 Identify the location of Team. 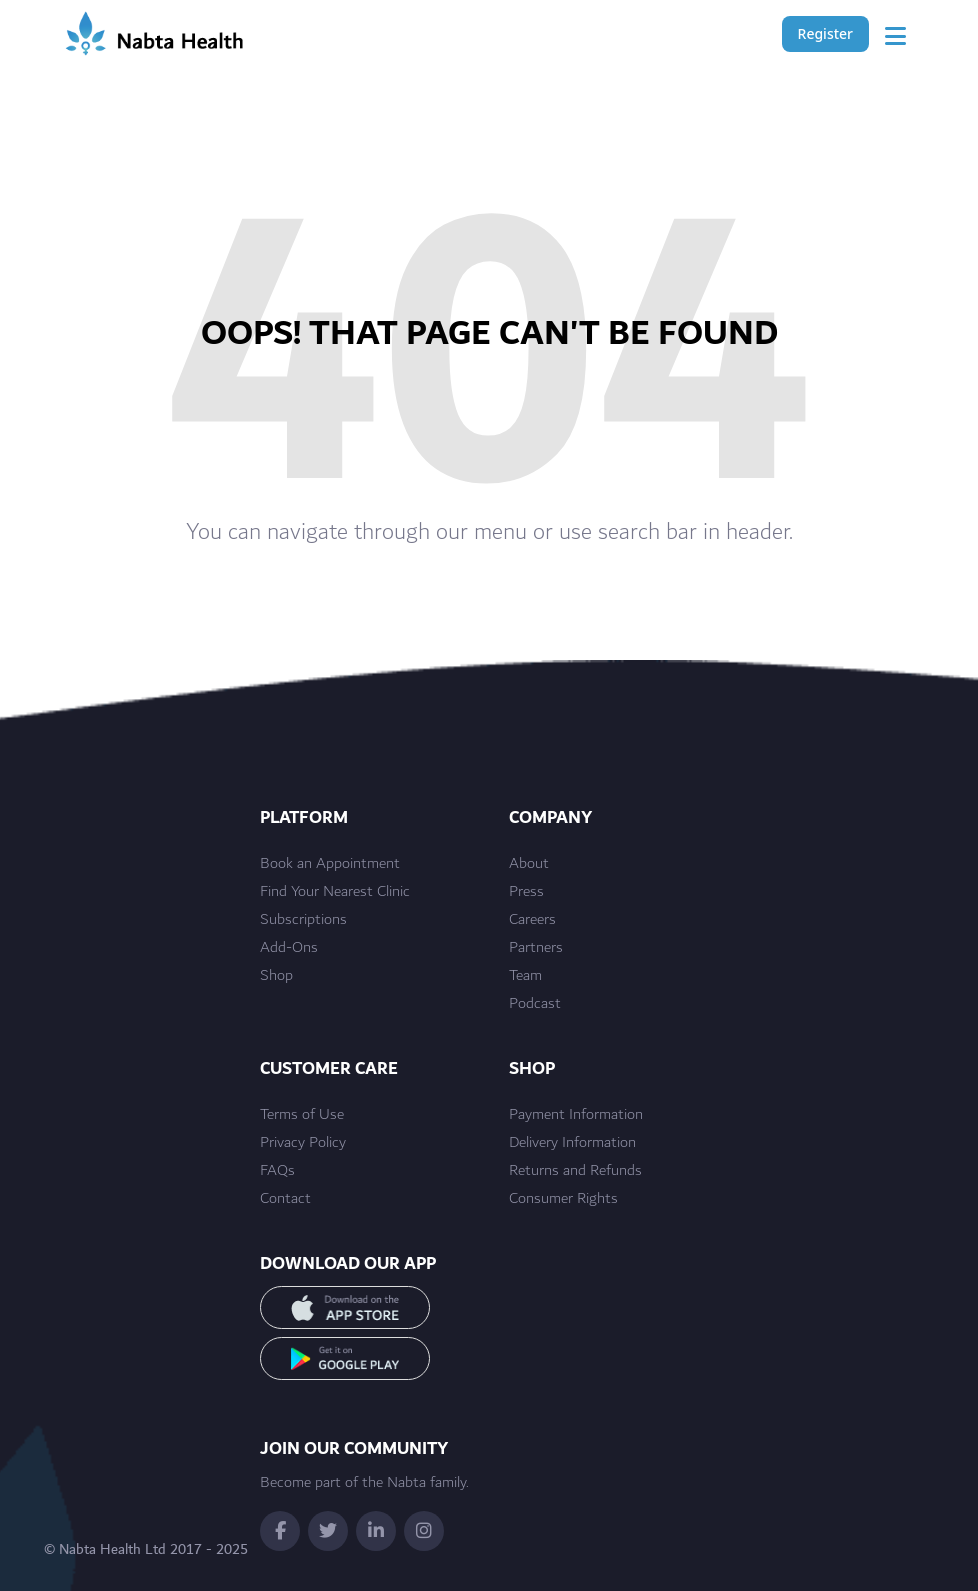
(525, 976).